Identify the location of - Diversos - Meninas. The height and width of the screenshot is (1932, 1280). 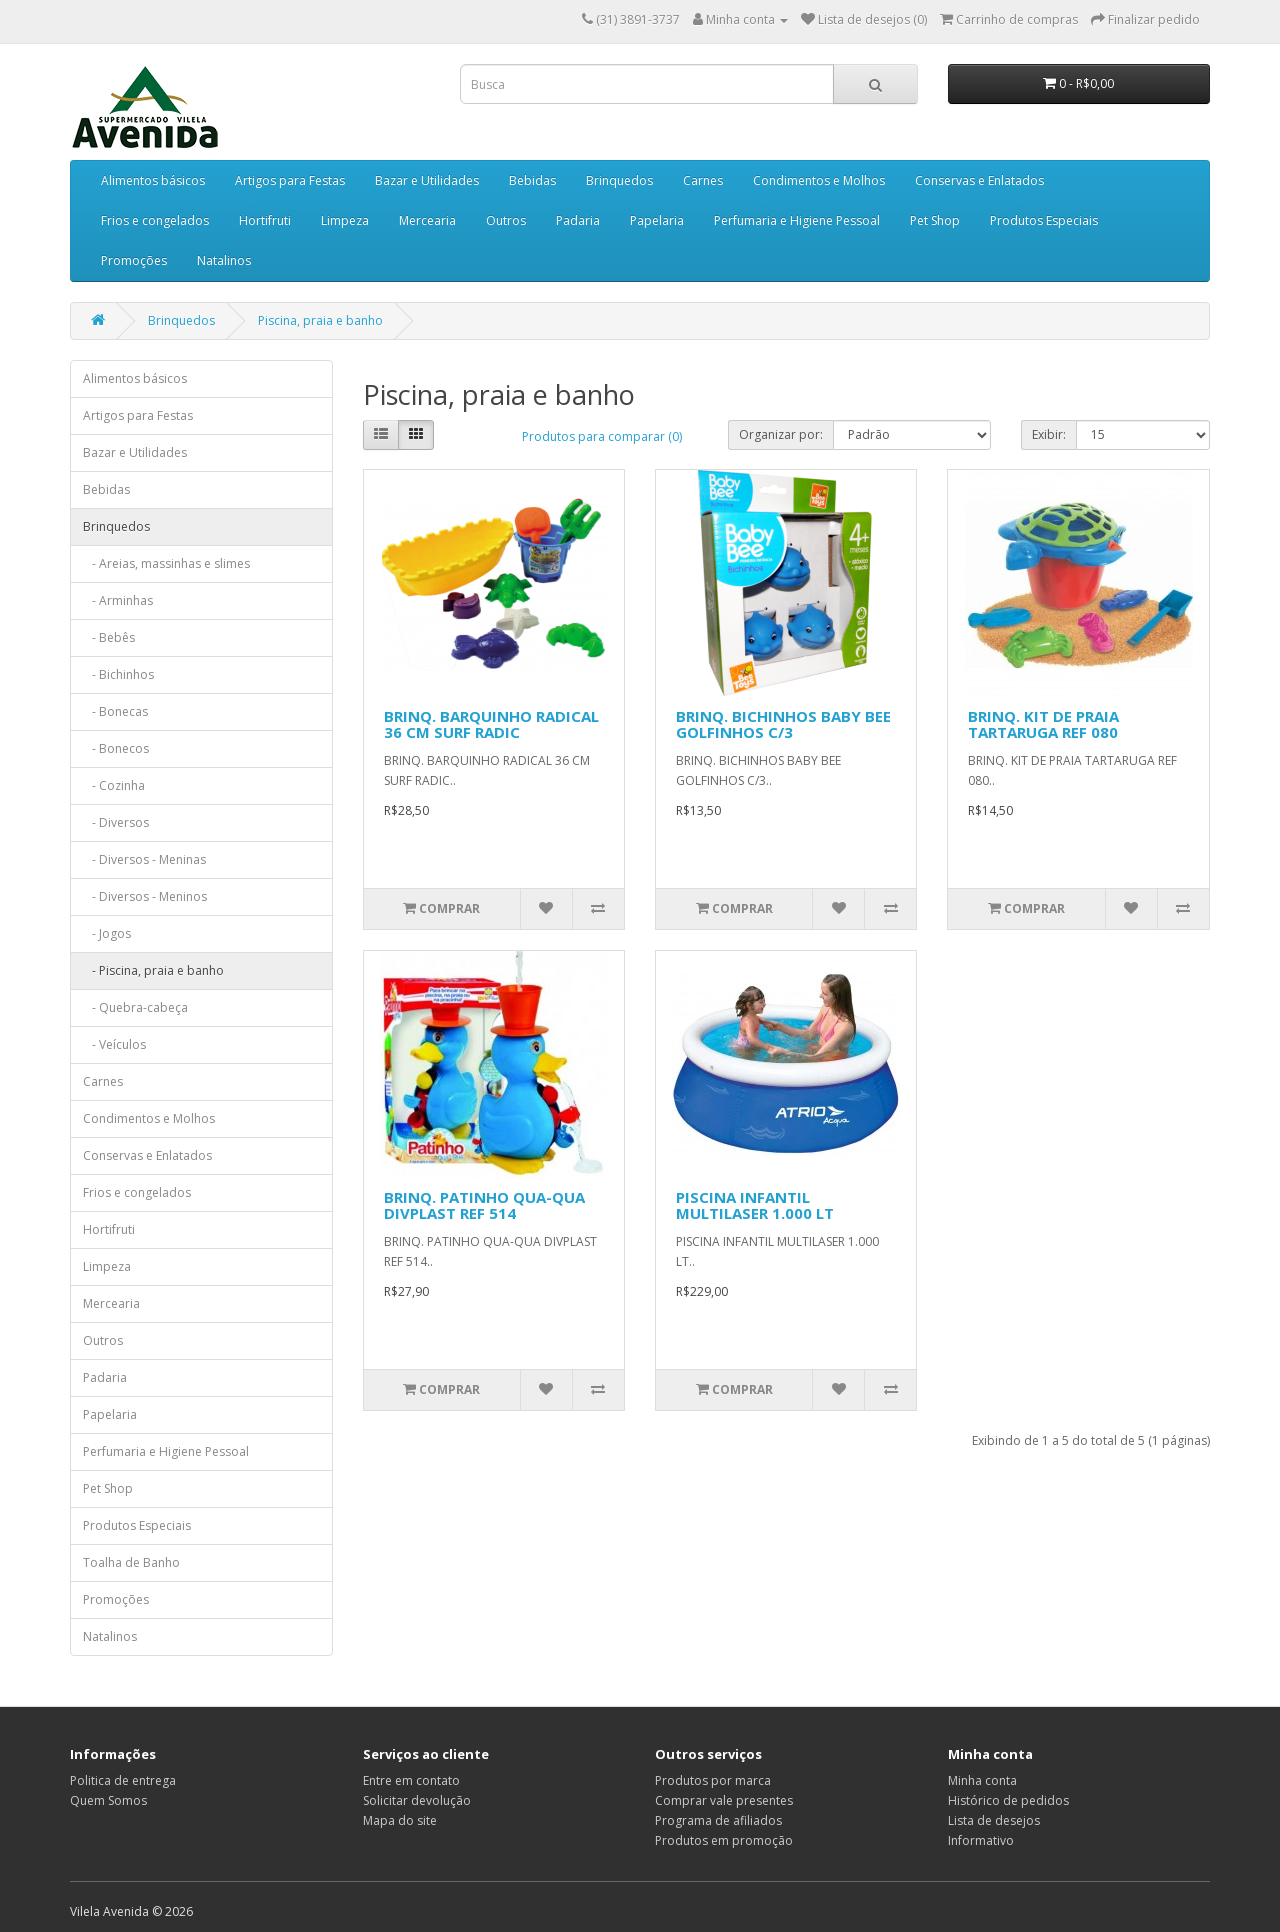
(144, 859).